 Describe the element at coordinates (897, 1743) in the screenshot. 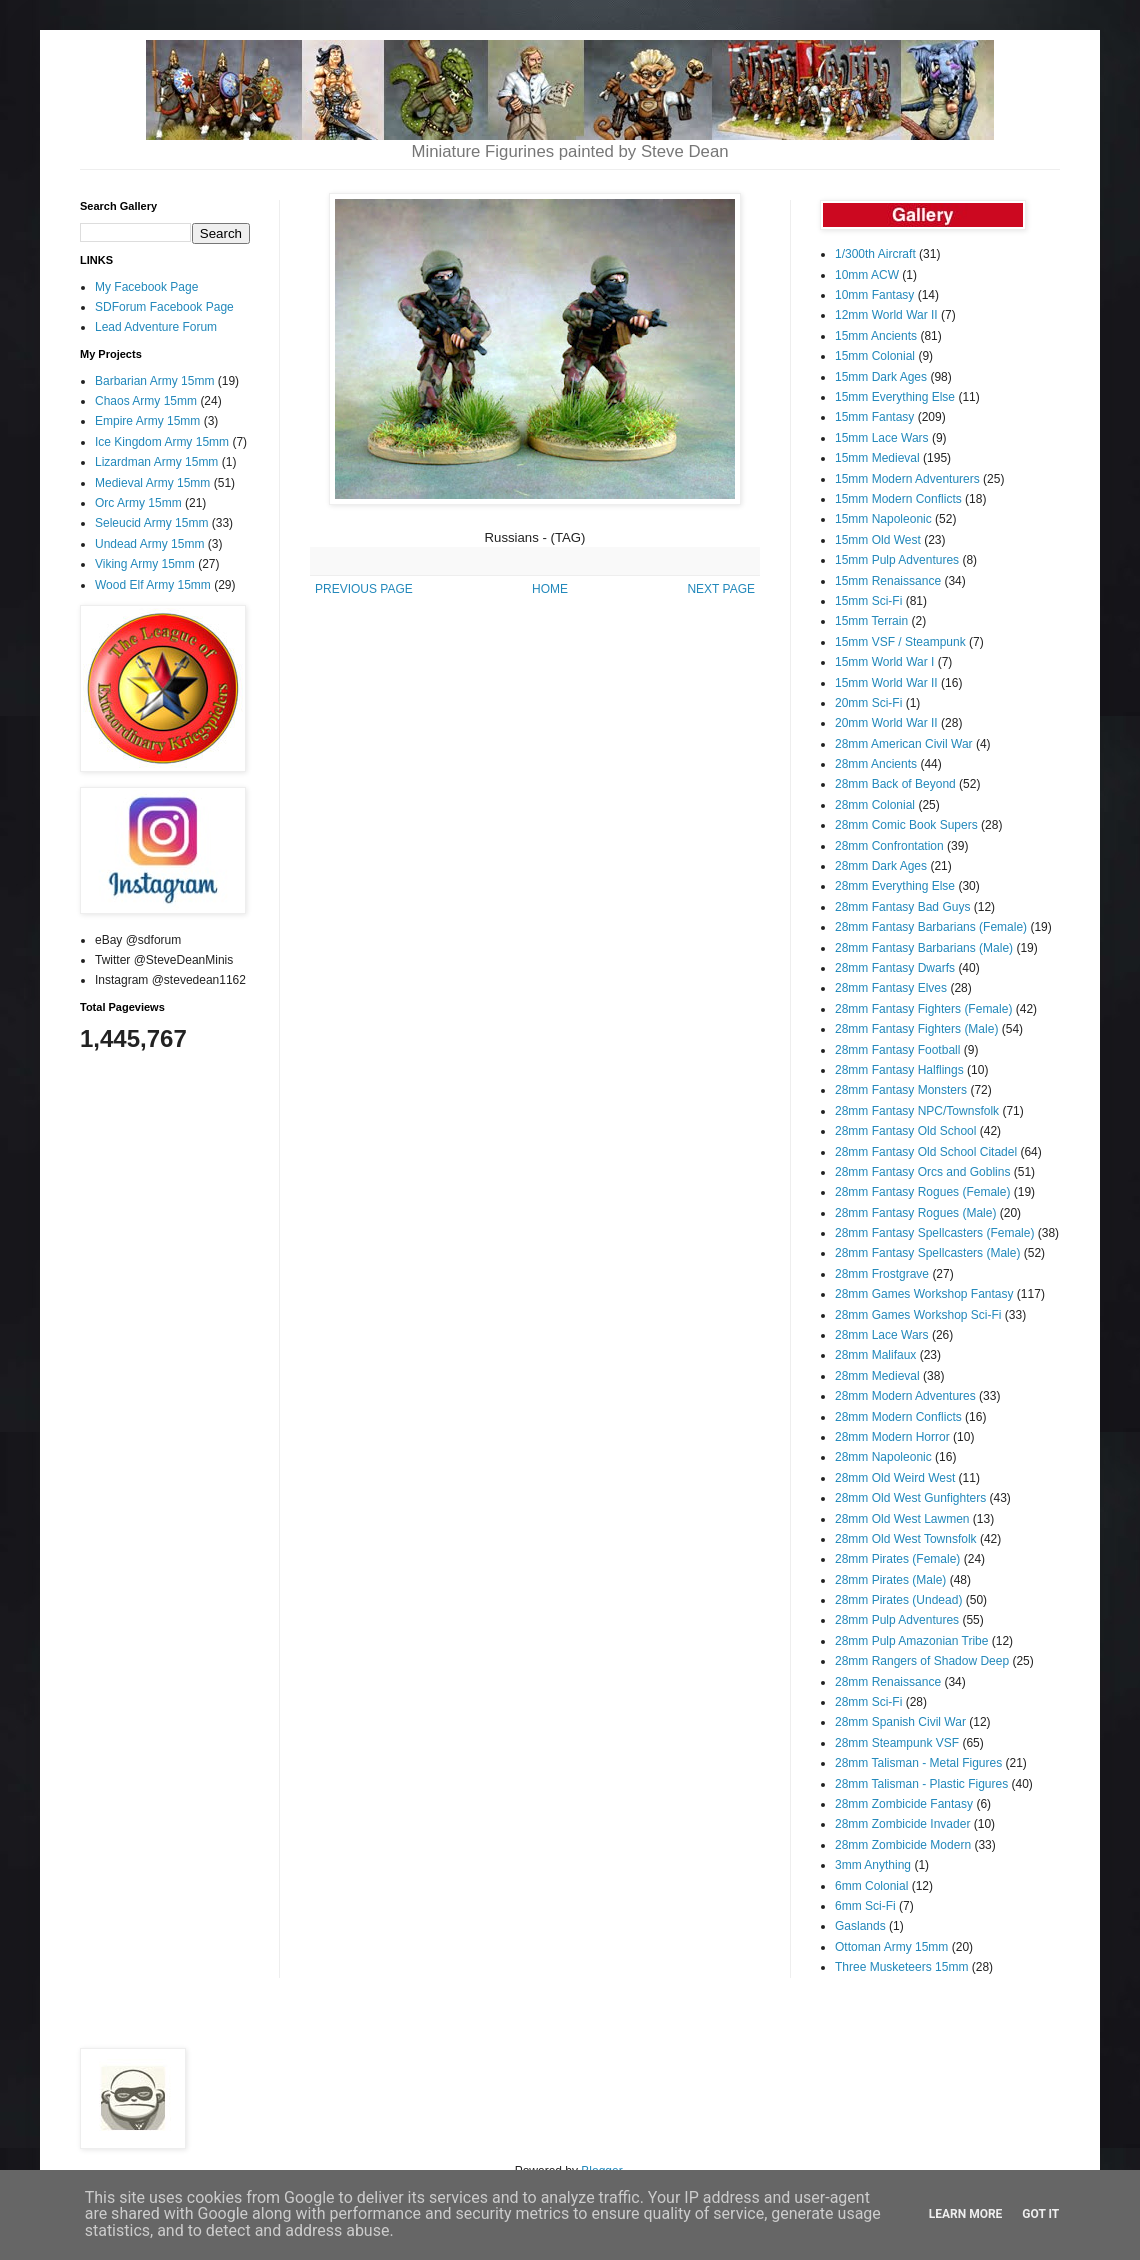

I see `28mm Steampunk VSF` at that location.